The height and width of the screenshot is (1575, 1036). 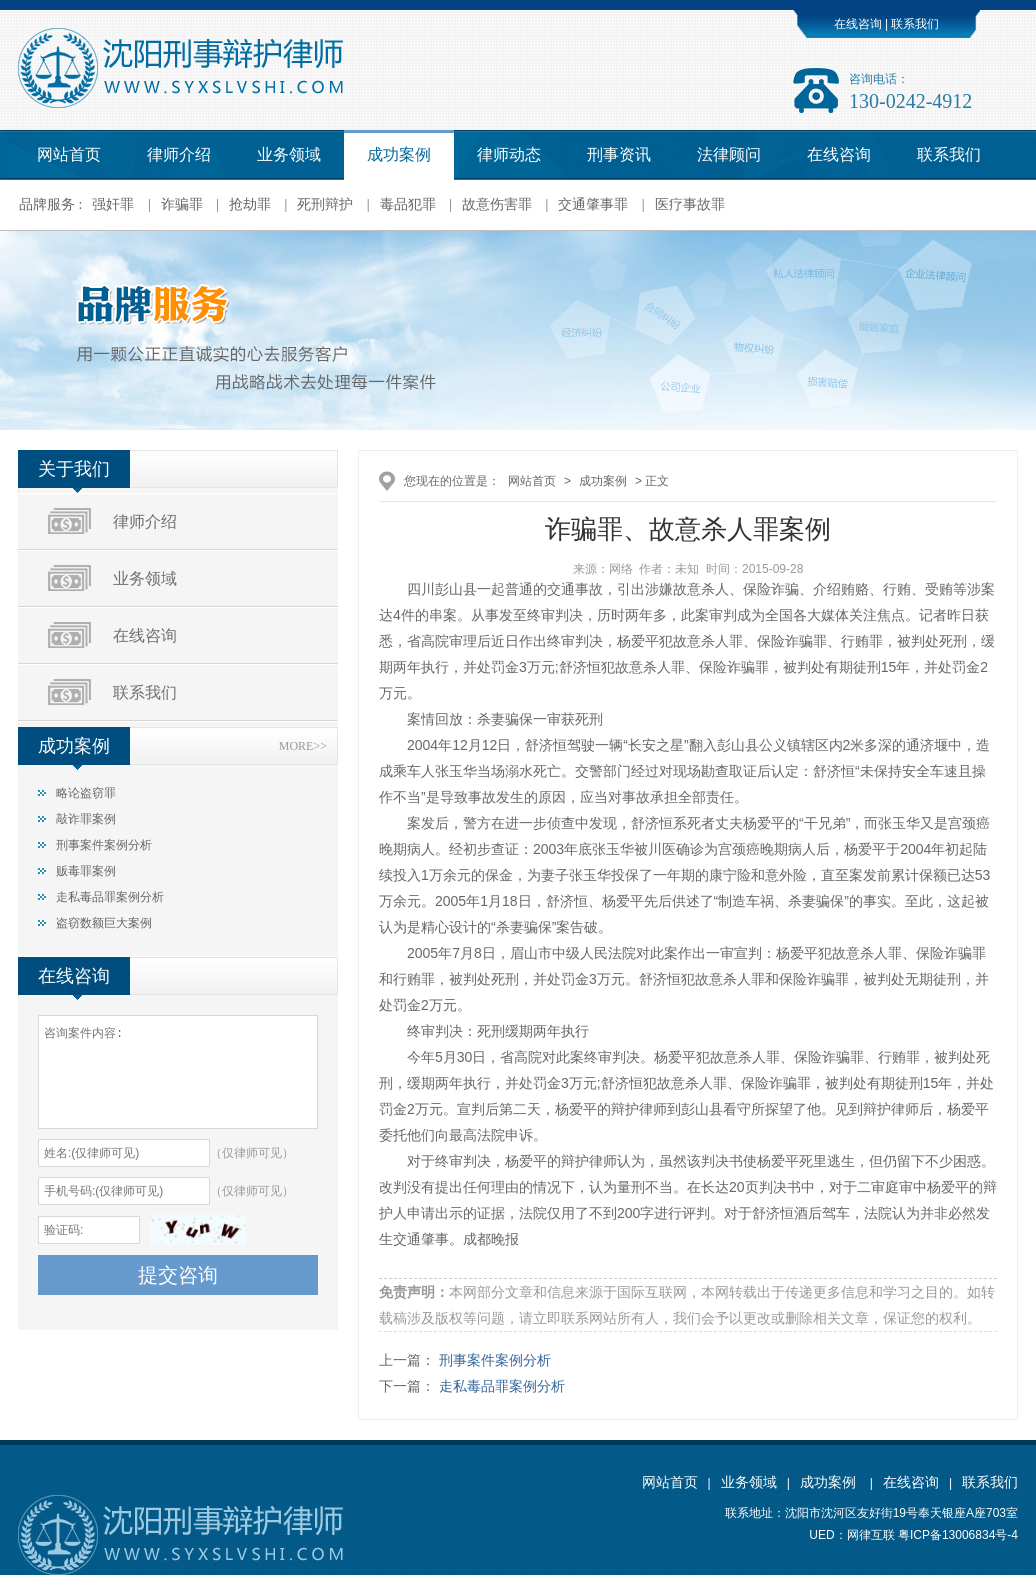 What do you see at coordinates (509, 154) in the screenshot?
I see `律师动态` at bounding box center [509, 154].